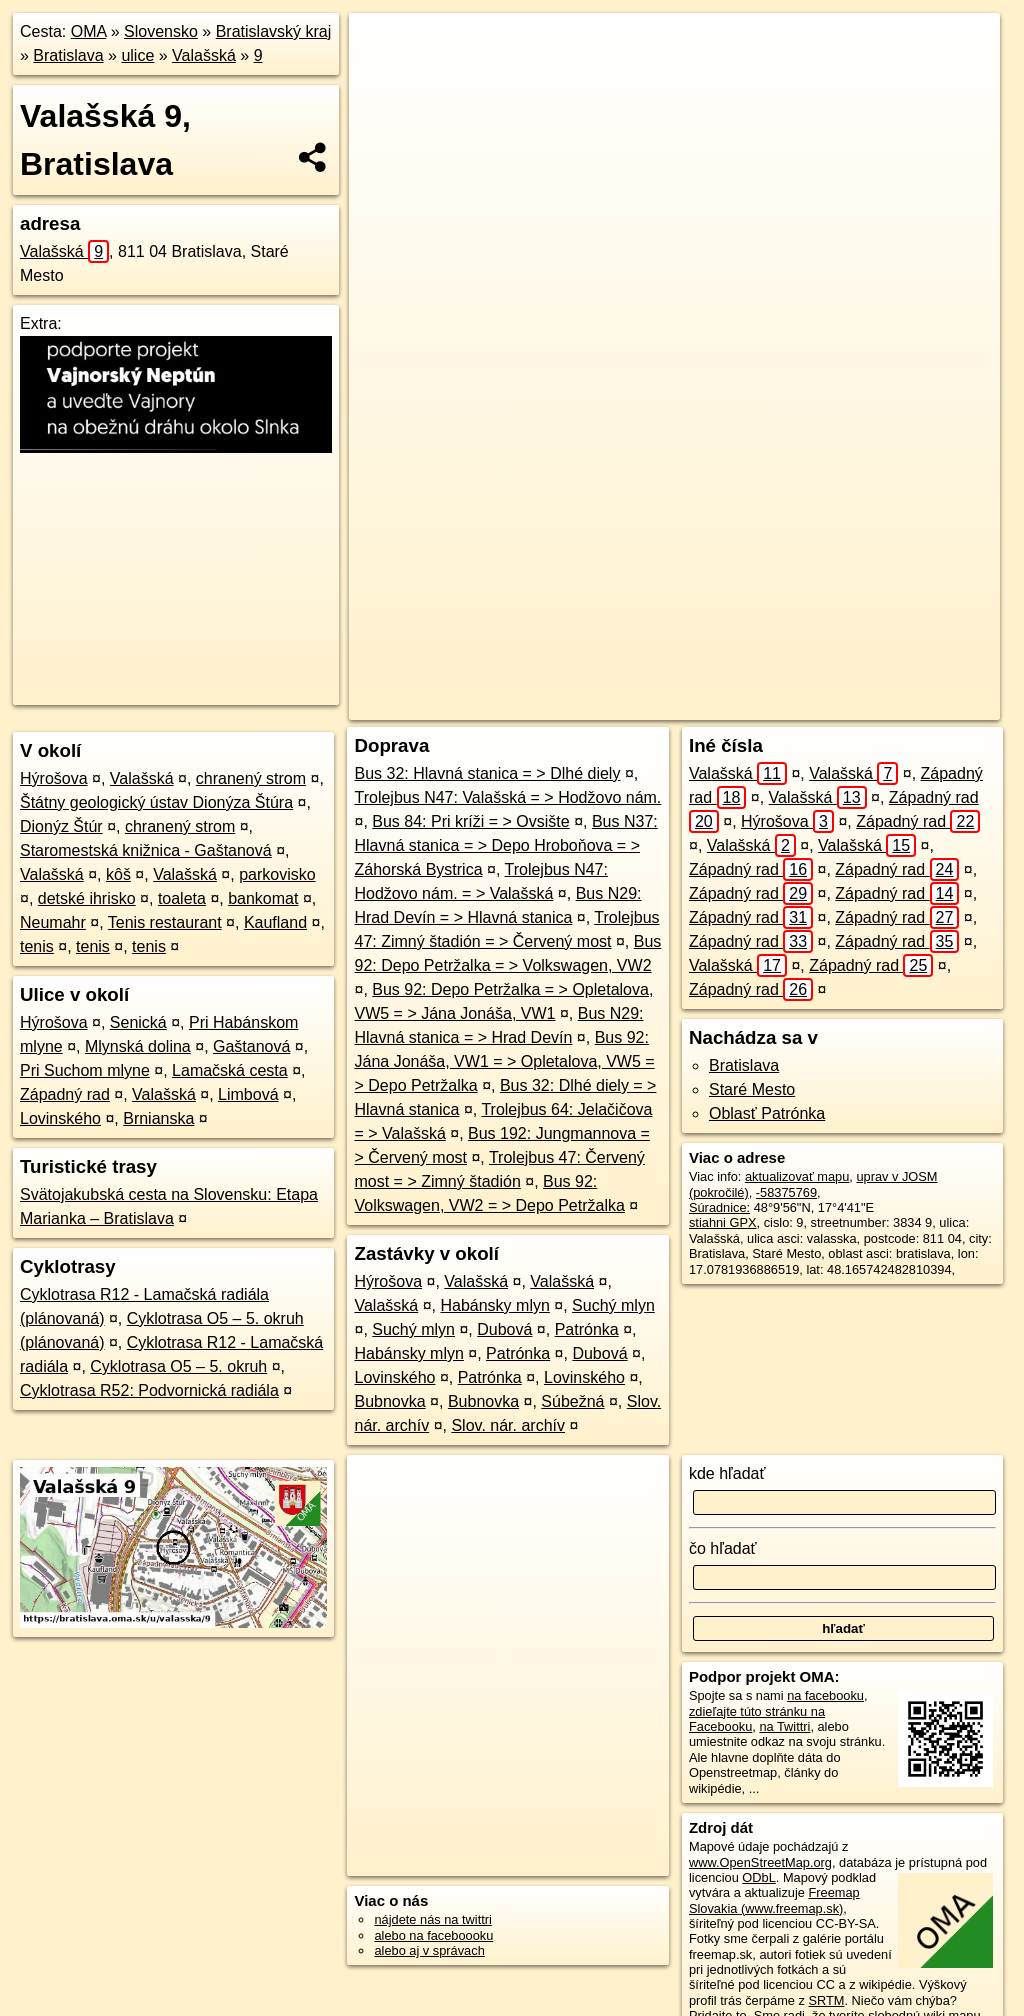  Describe the element at coordinates (727, 1473) in the screenshot. I see `kde hľadať` at that location.